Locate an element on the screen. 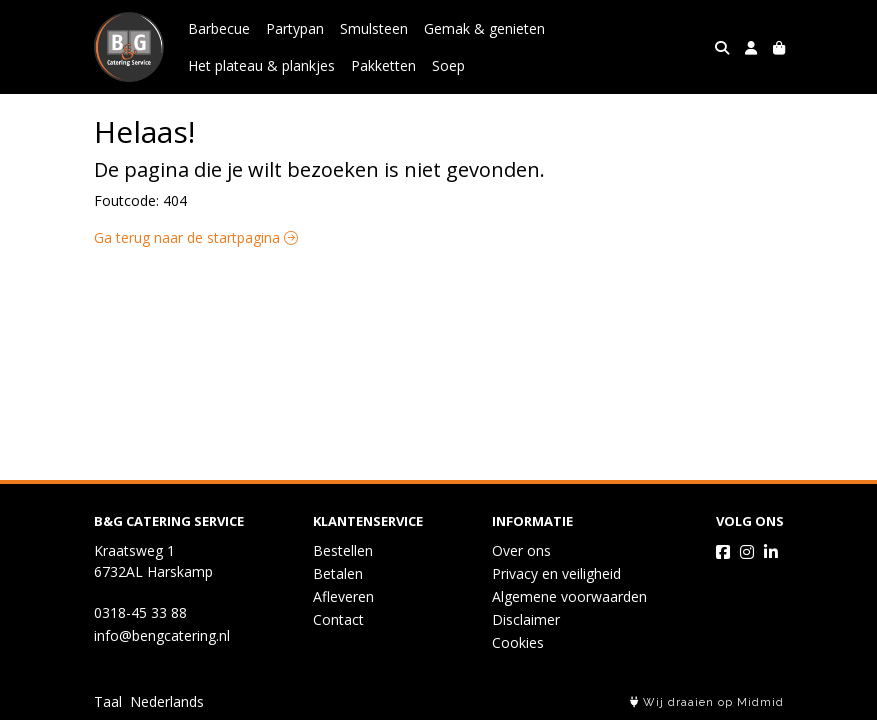  Pakketten is located at coordinates (383, 65).